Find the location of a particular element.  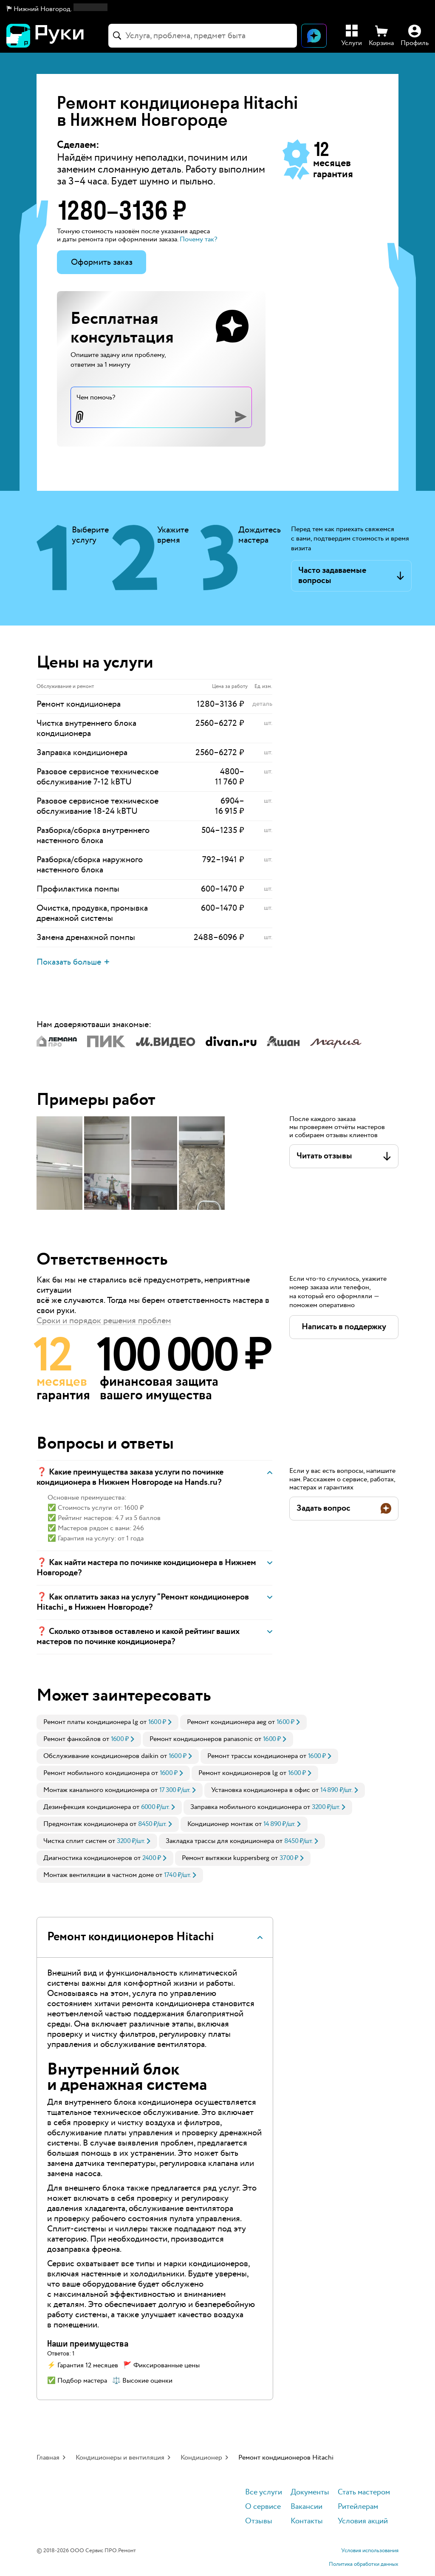

Все услуги is located at coordinates (263, 2492).